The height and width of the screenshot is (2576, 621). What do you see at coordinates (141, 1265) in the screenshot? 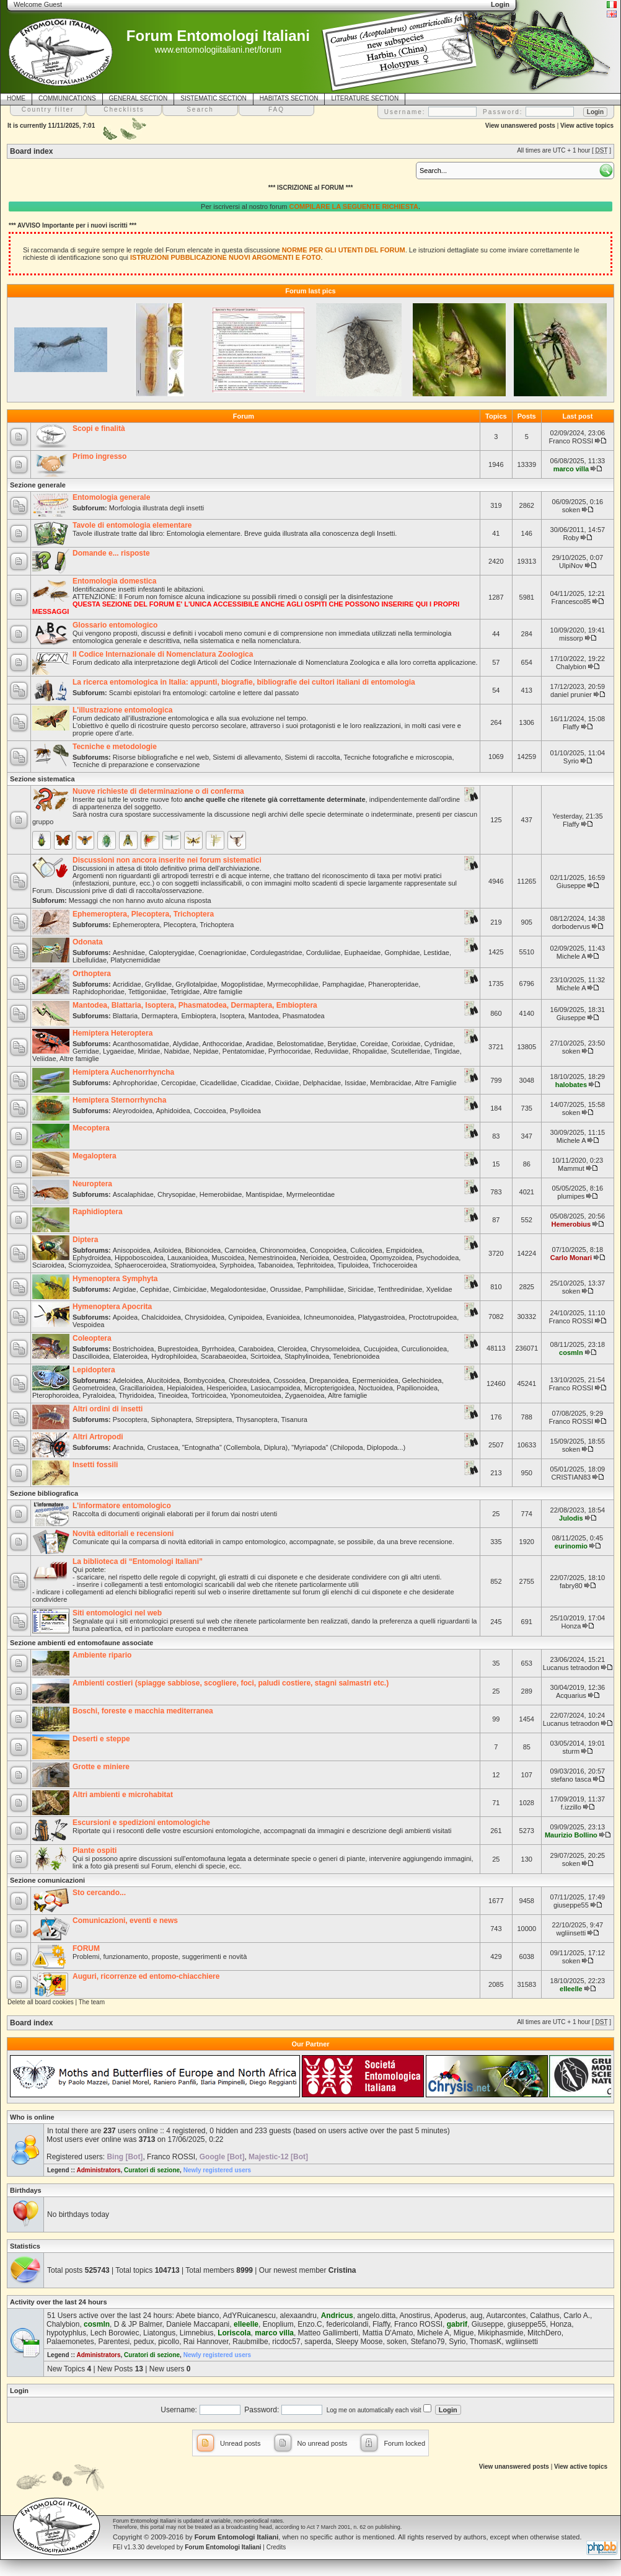
I see `Sphaeroceroidea` at bounding box center [141, 1265].